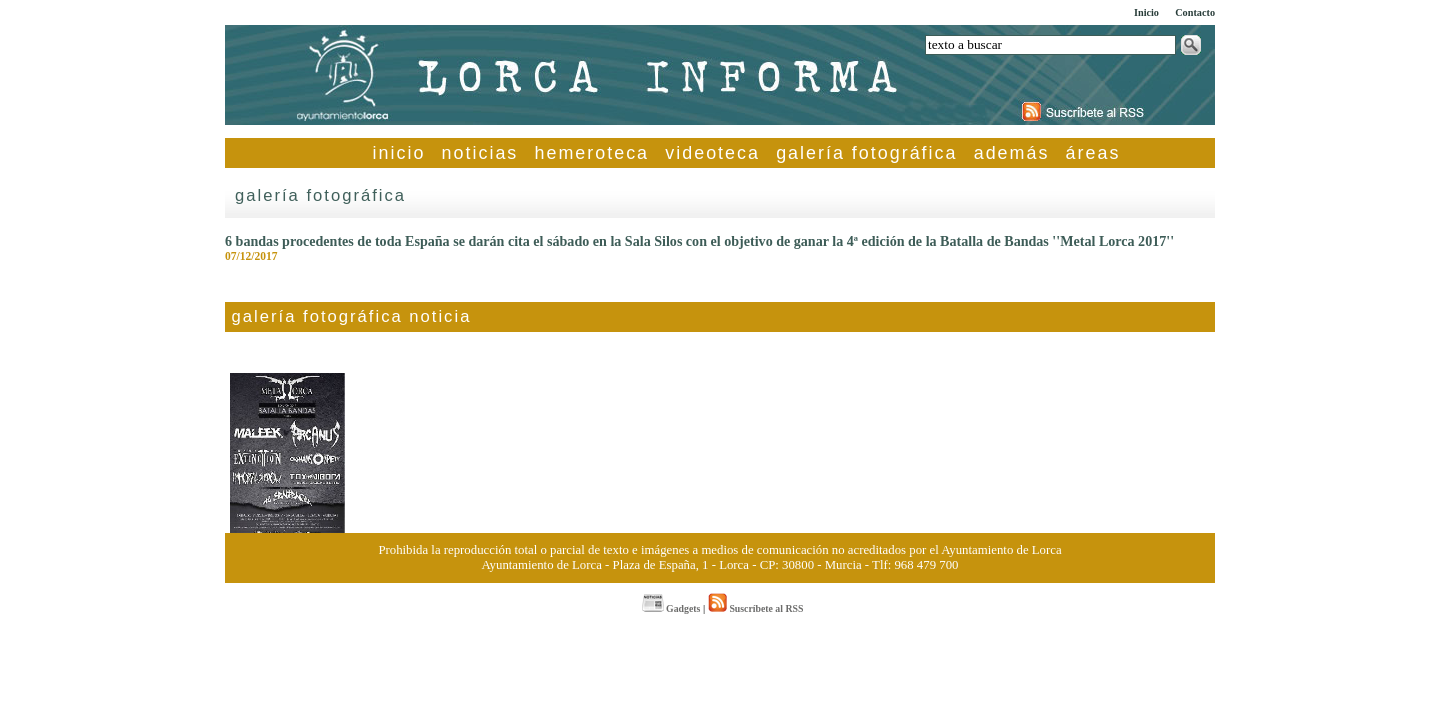 This screenshot has height=720, width=1440. I want to click on noticias, so click(480, 153).